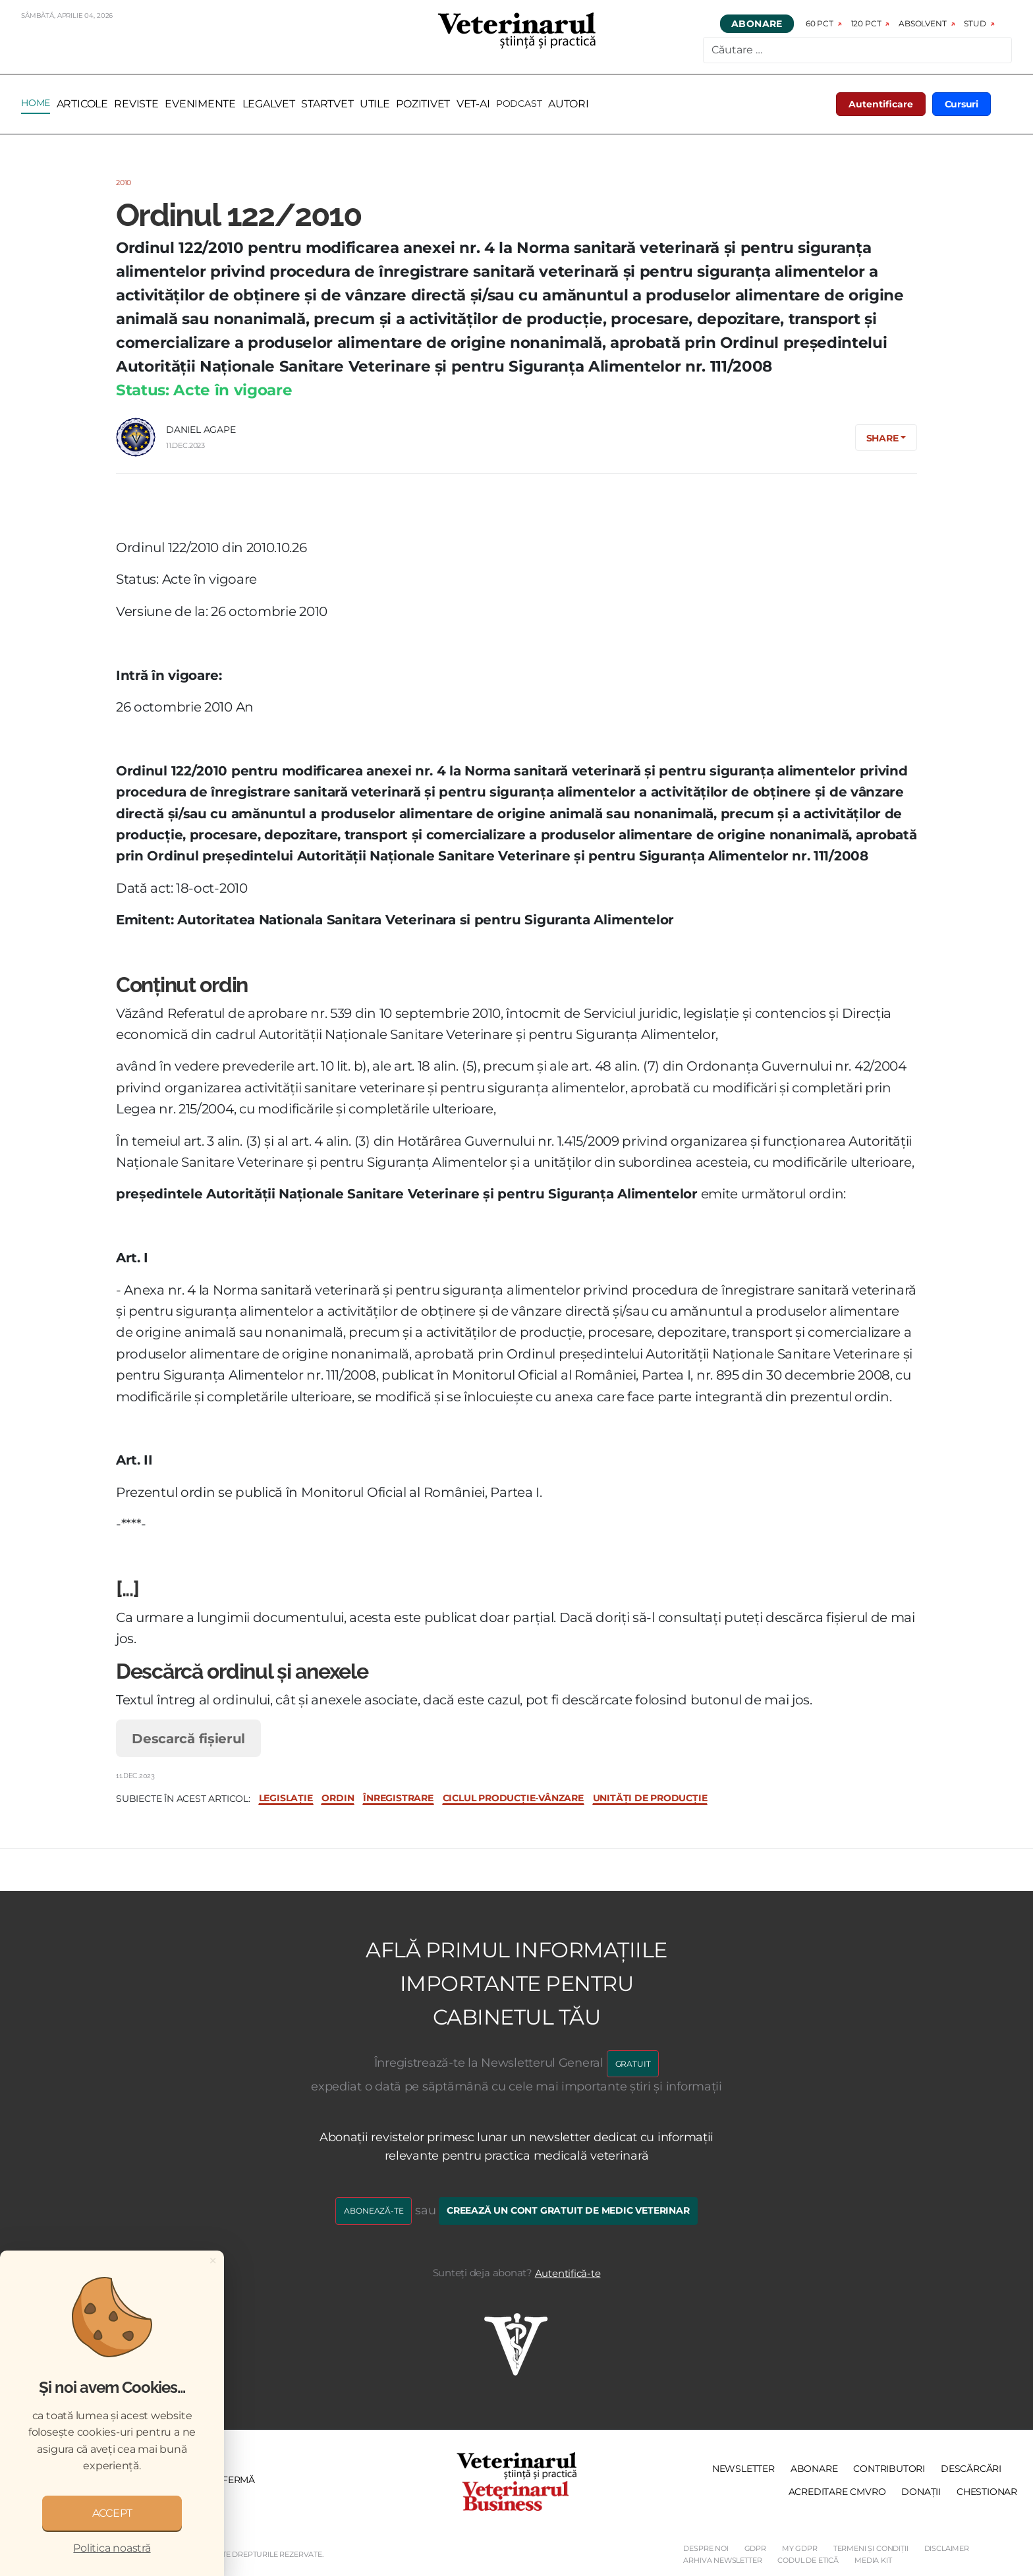  Describe the element at coordinates (946, 2548) in the screenshot. I see `Disclaimer` at that location.